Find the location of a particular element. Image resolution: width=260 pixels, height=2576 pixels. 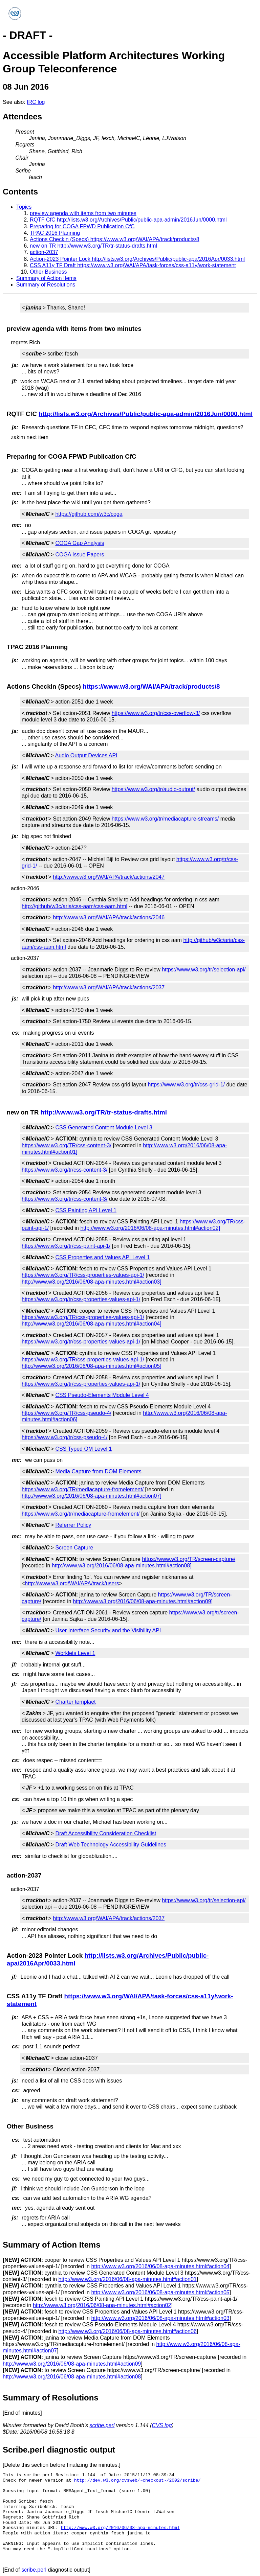

https://www.w3.org/TR/mediacapture-fromelement/ is located at coordinates (83, 1489).